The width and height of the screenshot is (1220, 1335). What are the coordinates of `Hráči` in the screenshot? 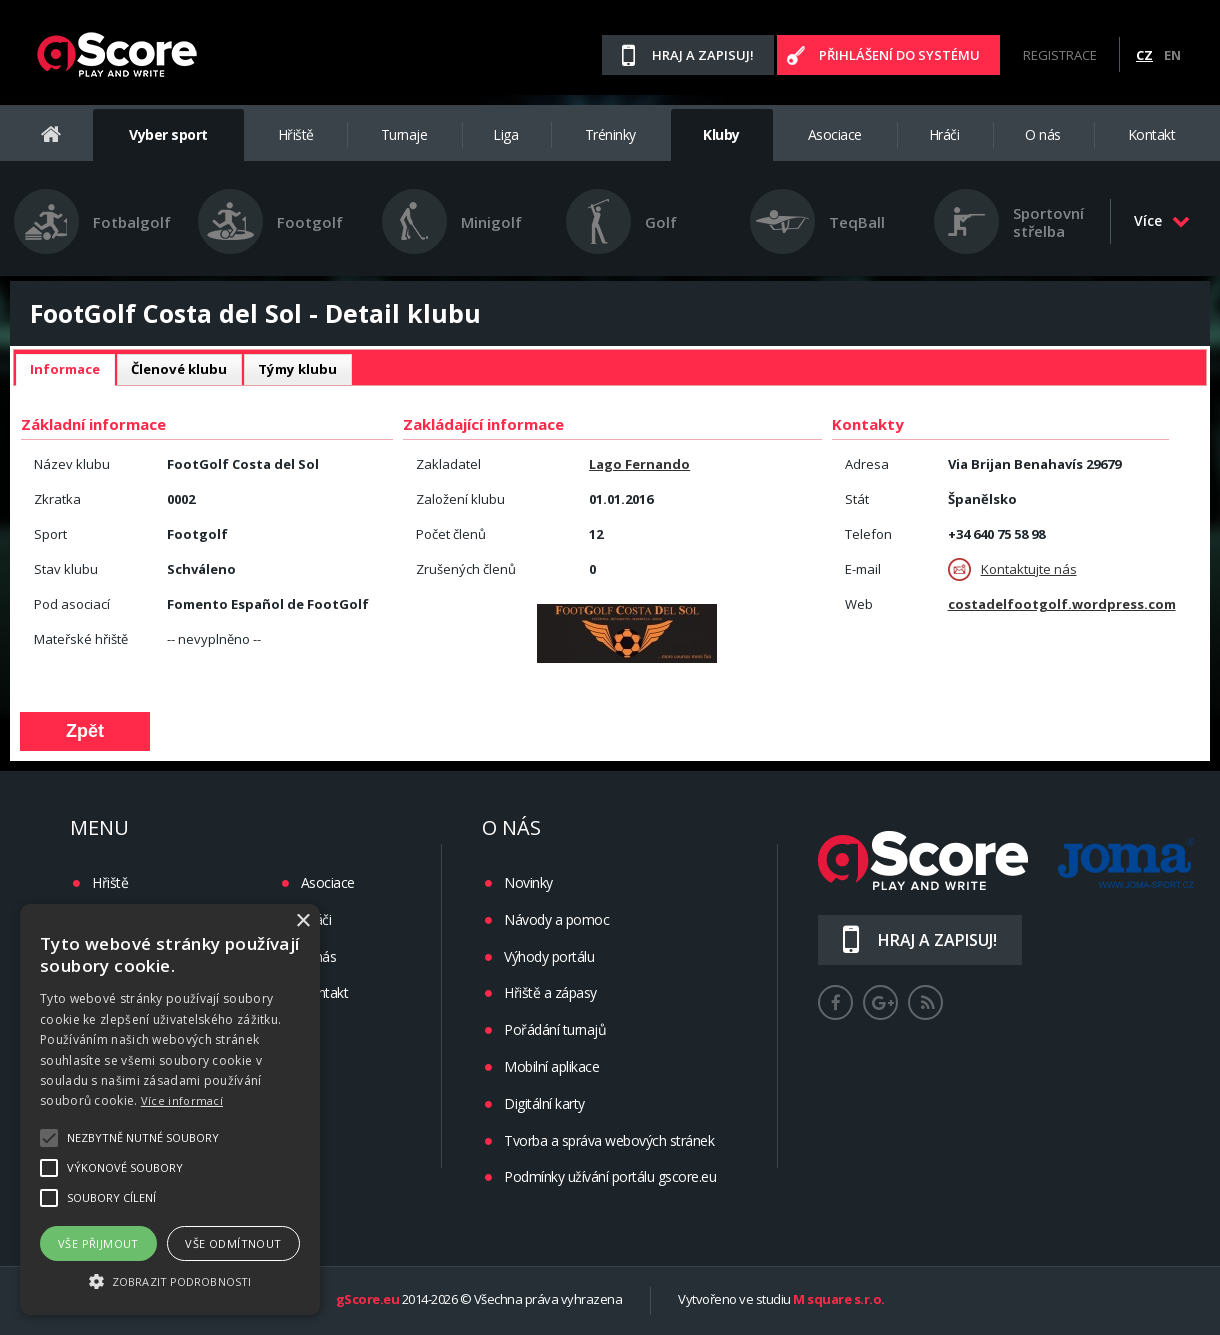 It's located at (944, 134).